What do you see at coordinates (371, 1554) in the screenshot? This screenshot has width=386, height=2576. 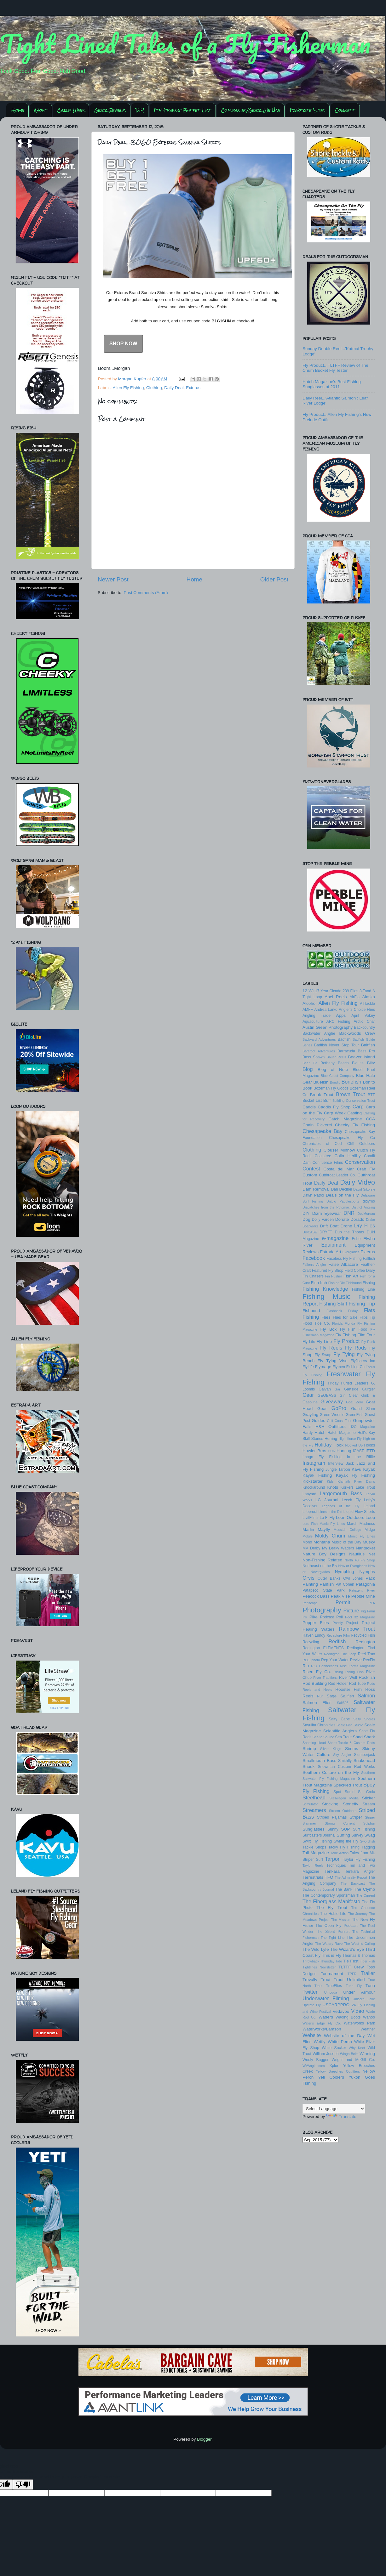 I see `Net` at bounding box center [371, 1554].